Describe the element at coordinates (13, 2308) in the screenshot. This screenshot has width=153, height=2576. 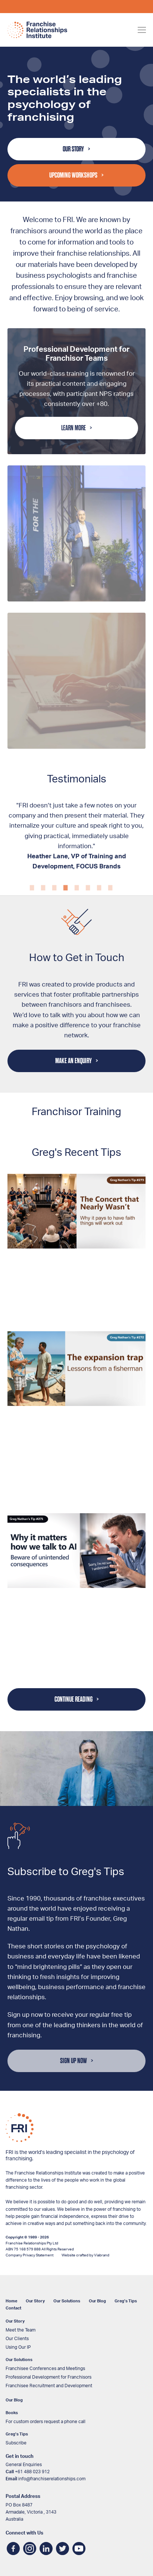
I see `Contact` at that location.